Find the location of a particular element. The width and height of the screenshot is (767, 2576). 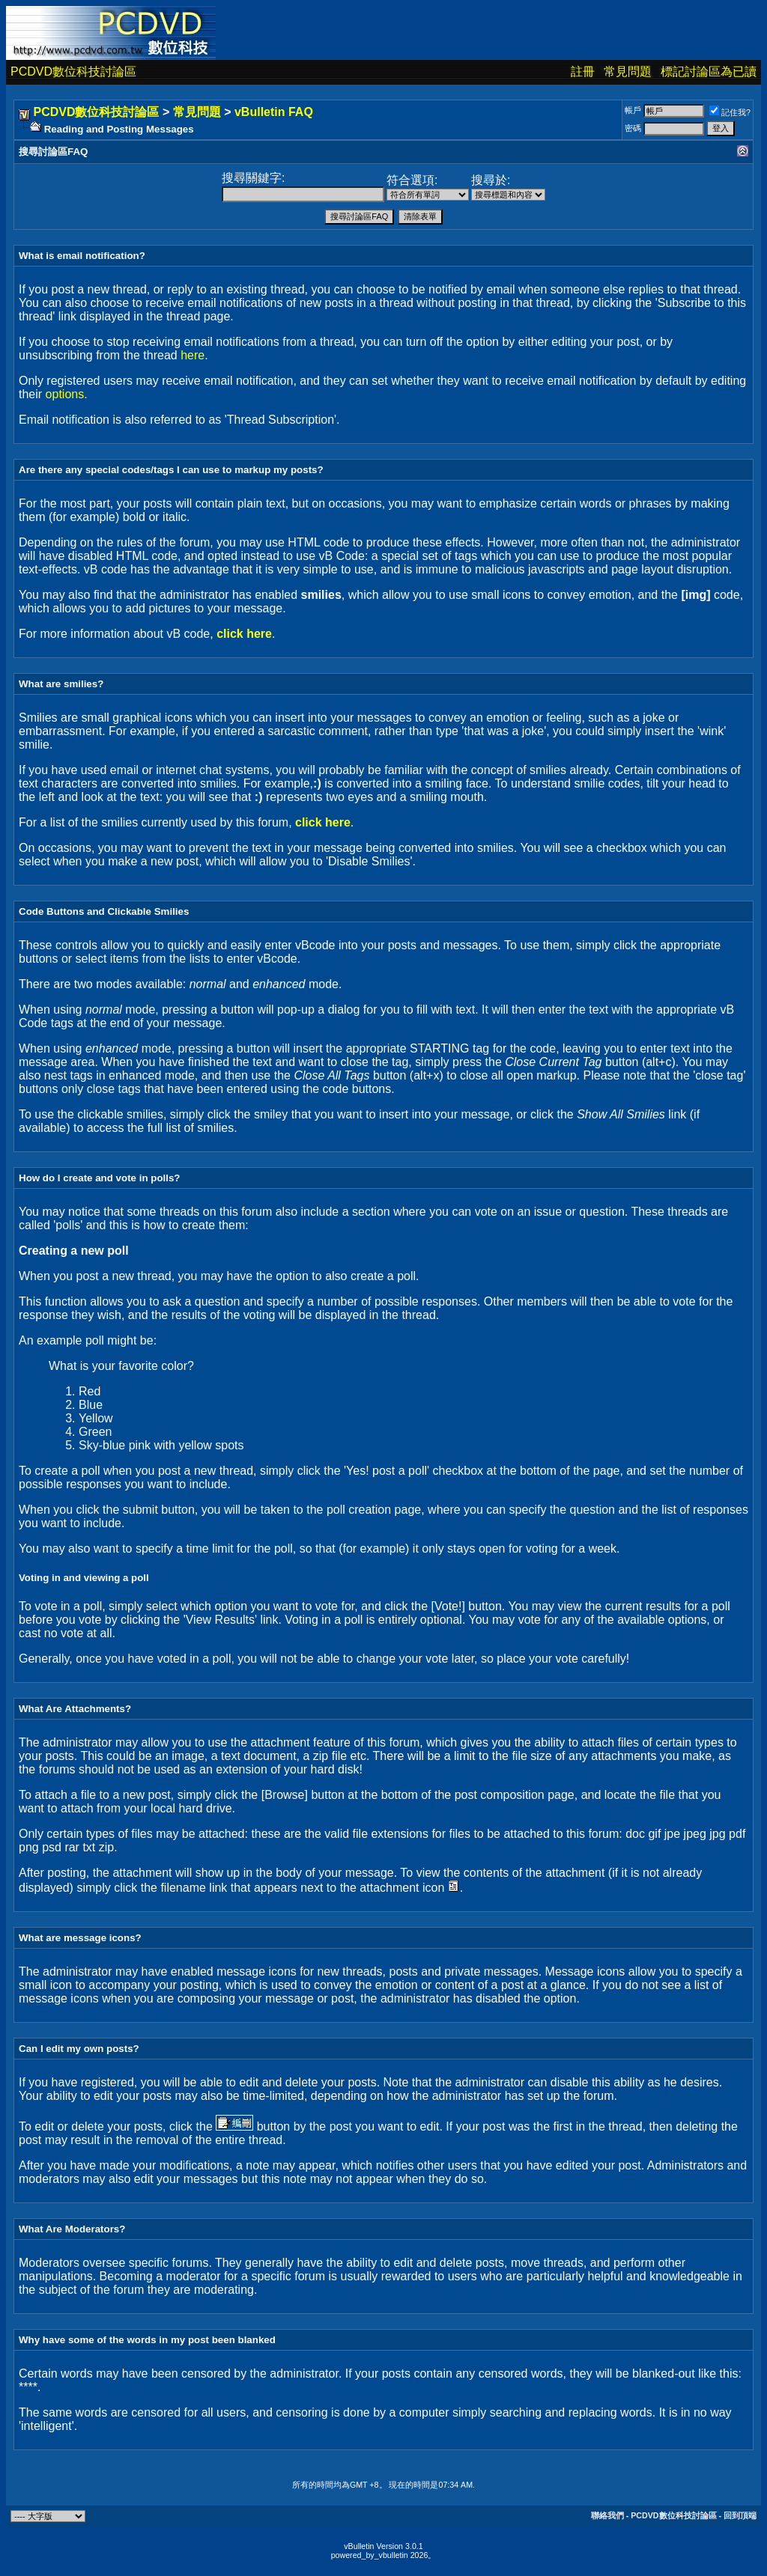

聯絡我們 is located at coordinates (607, 2515).